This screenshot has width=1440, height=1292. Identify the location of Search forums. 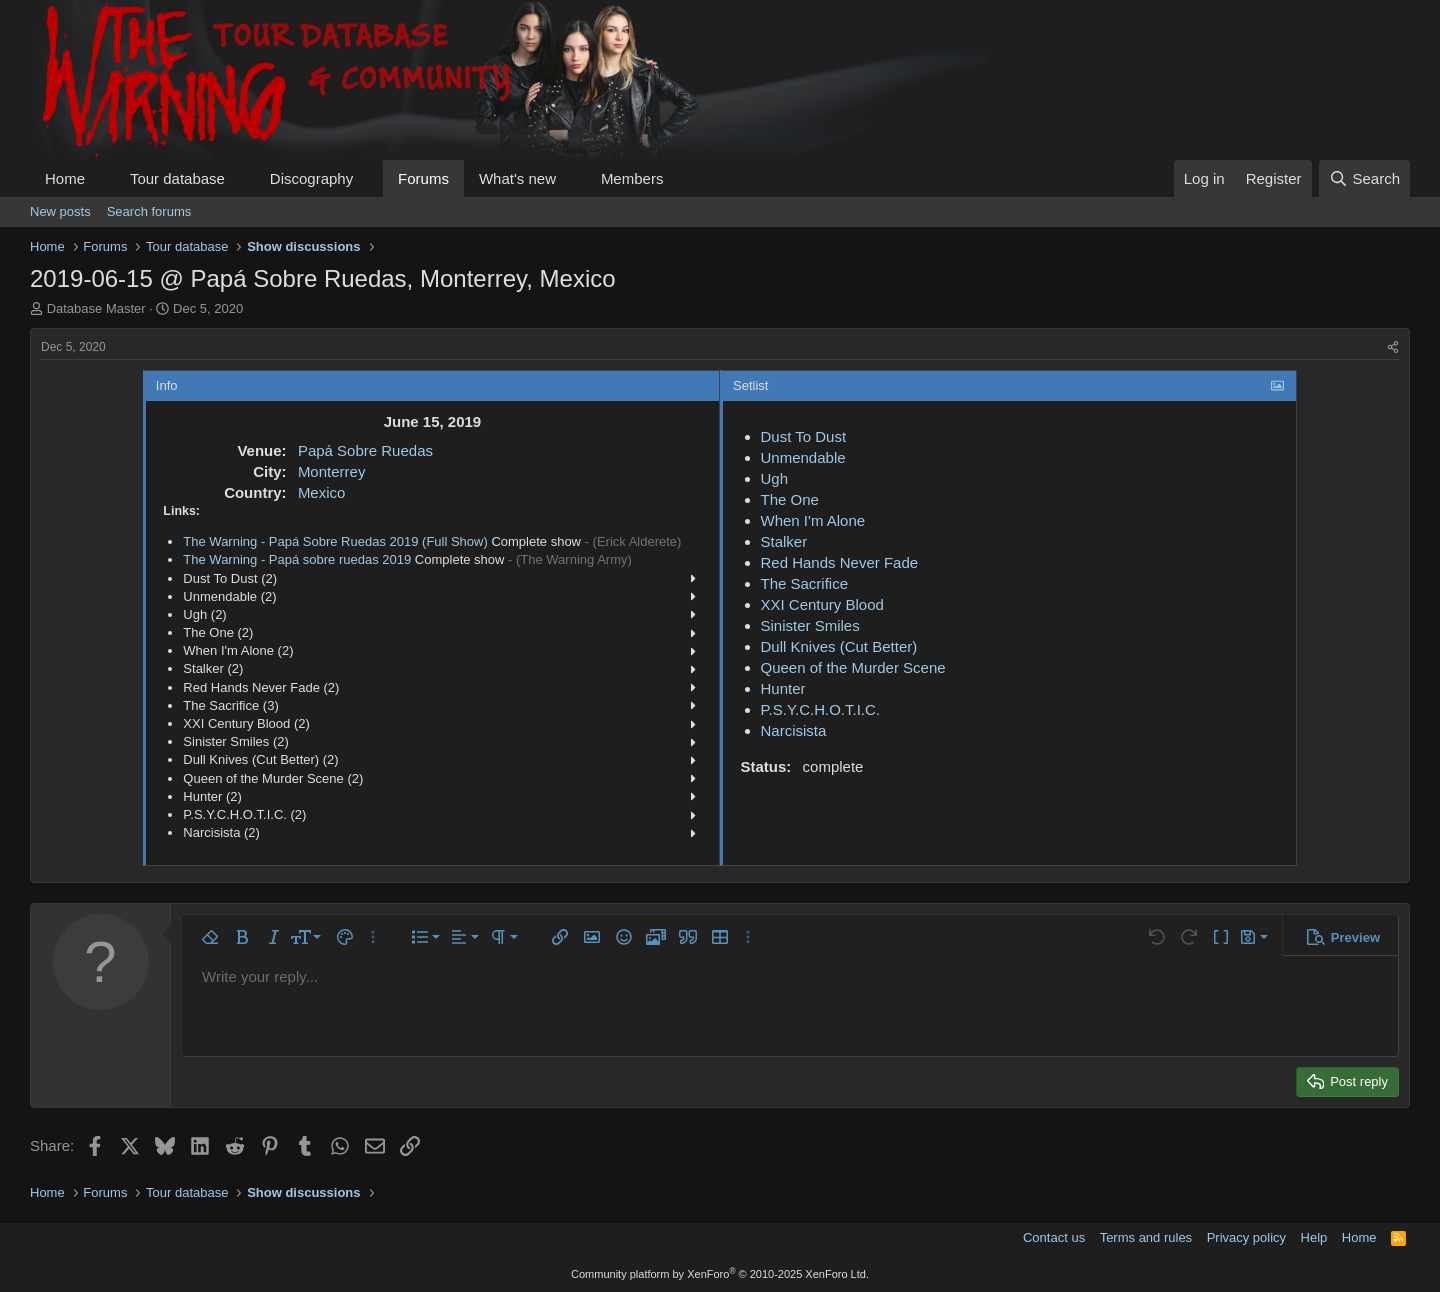
(149, 211).